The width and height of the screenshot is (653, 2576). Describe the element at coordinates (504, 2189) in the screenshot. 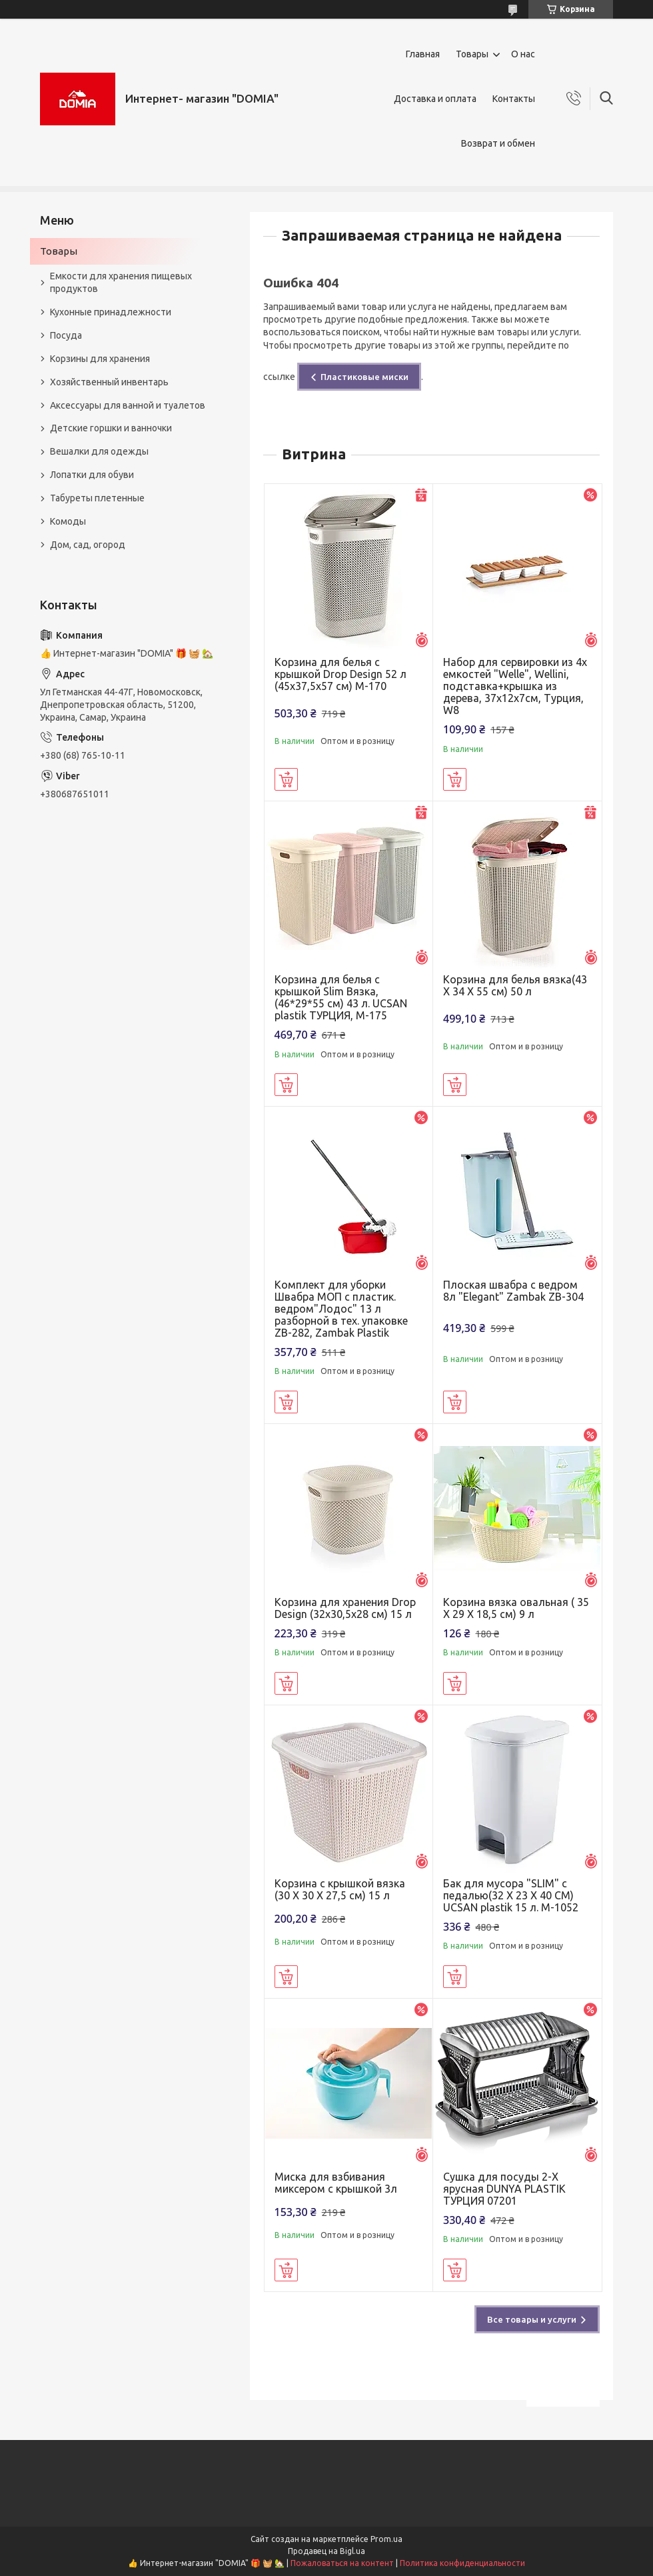

I see `Сушка для посуды 2-Х ярусная DUNYA PLASTIK ТУРЦИЯ 07201` at that location.